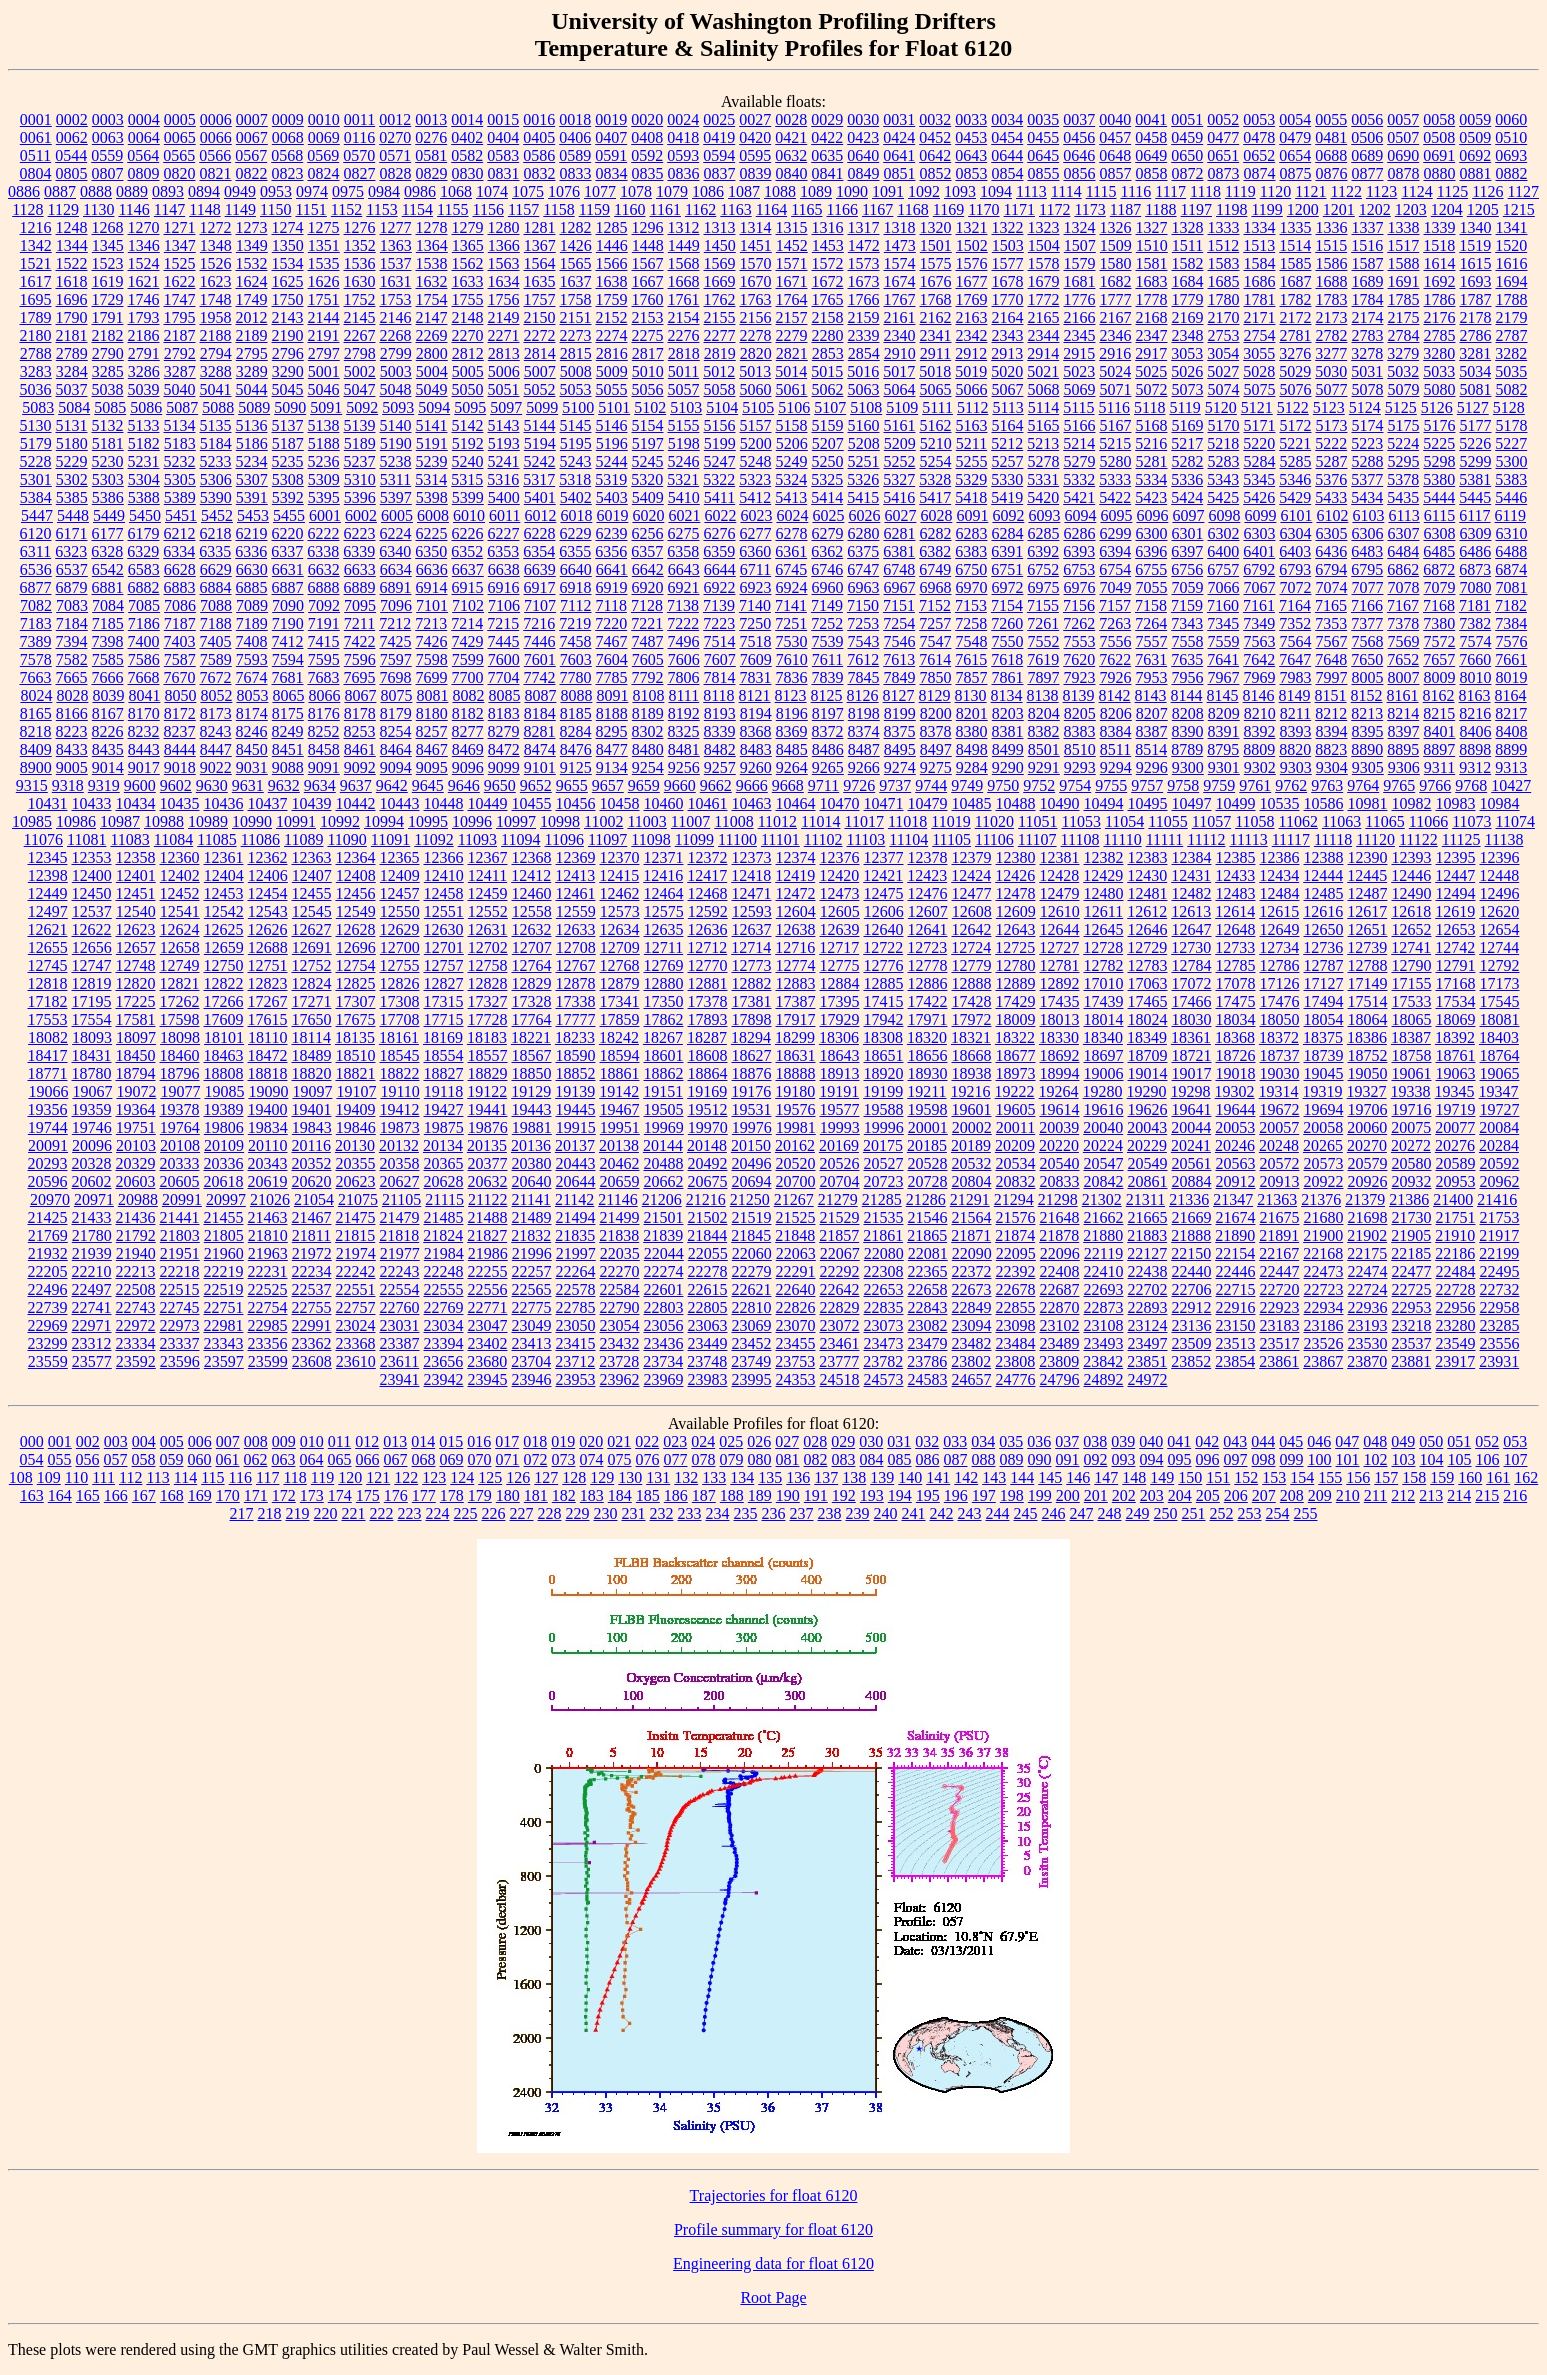 The width and height of the screenshot is (1547, 2375). Describe the element at coordinates (36, 263) in the screenshot. I see `1521` at that location.